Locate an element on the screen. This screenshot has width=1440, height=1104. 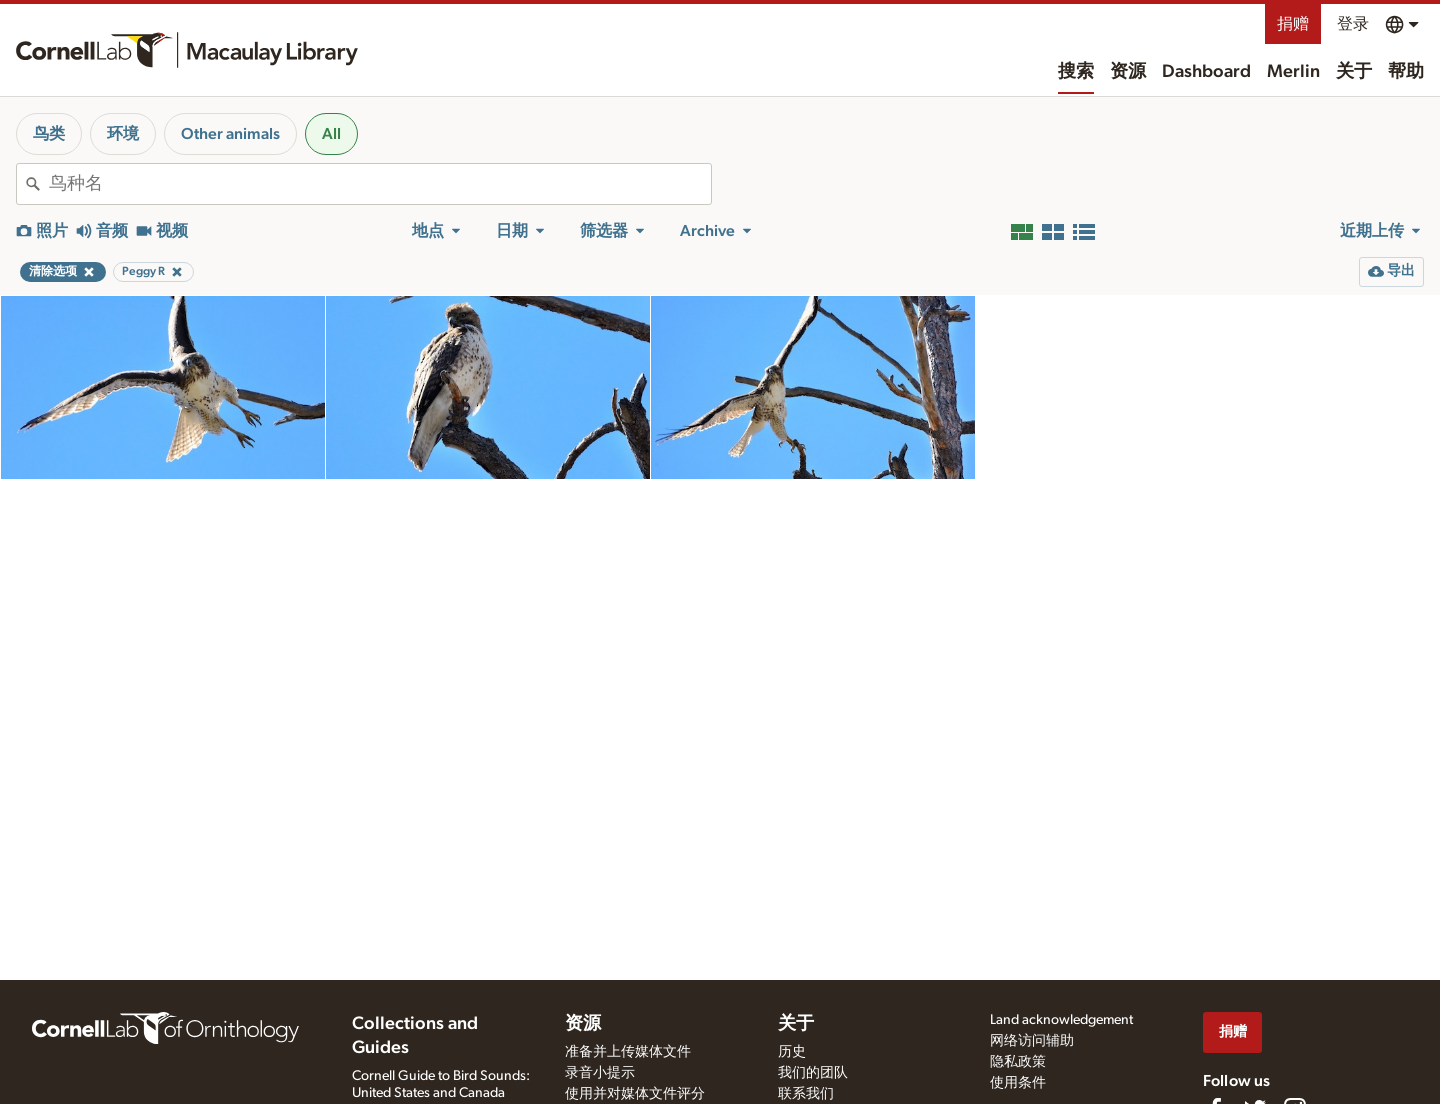
帮助 is located at coordinates (1406, 72).